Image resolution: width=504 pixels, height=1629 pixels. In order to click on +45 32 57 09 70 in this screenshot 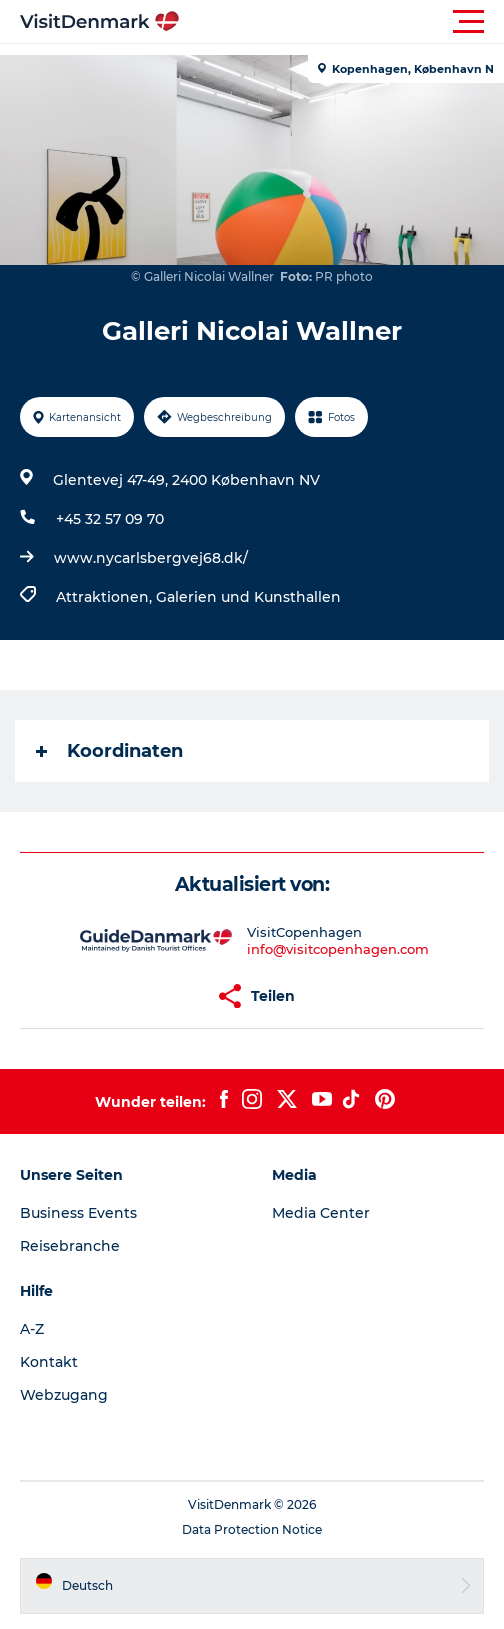, I will do `click(110, 519)`.